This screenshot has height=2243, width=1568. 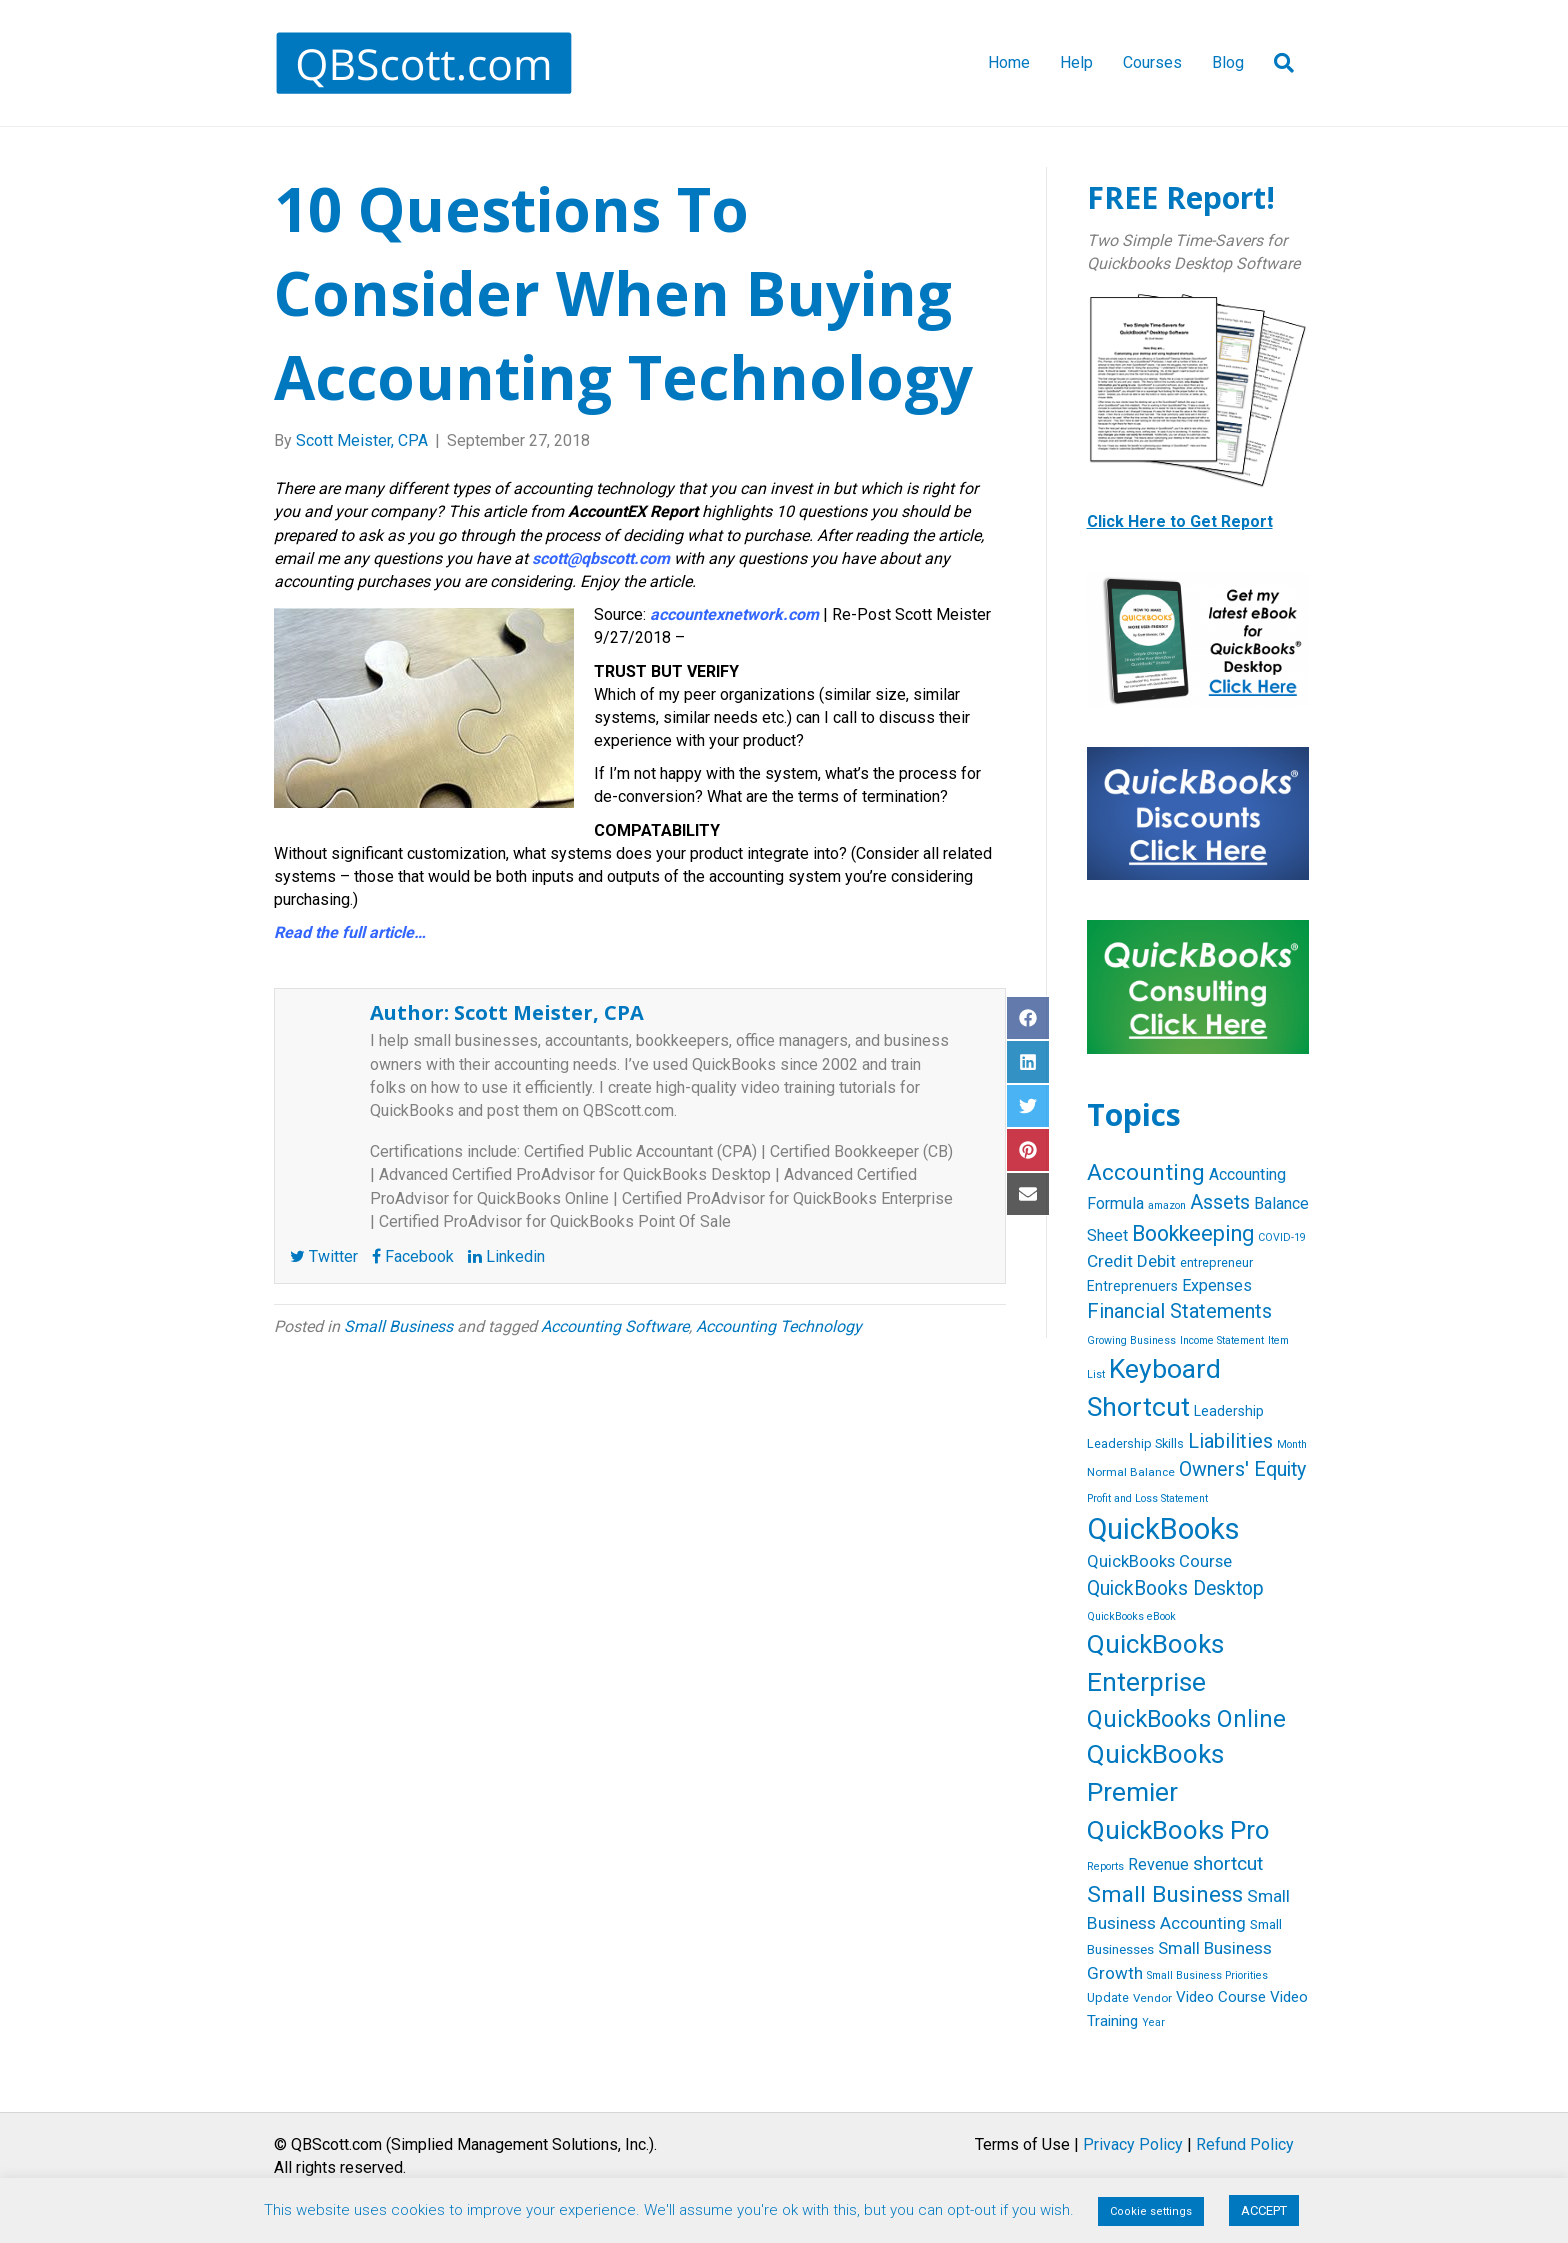 What do you see at coordinates (1146, 1172) in the screenshot?
I see `Accounting [Accounting (40 items)]` at bounding box center [1146, 1172].